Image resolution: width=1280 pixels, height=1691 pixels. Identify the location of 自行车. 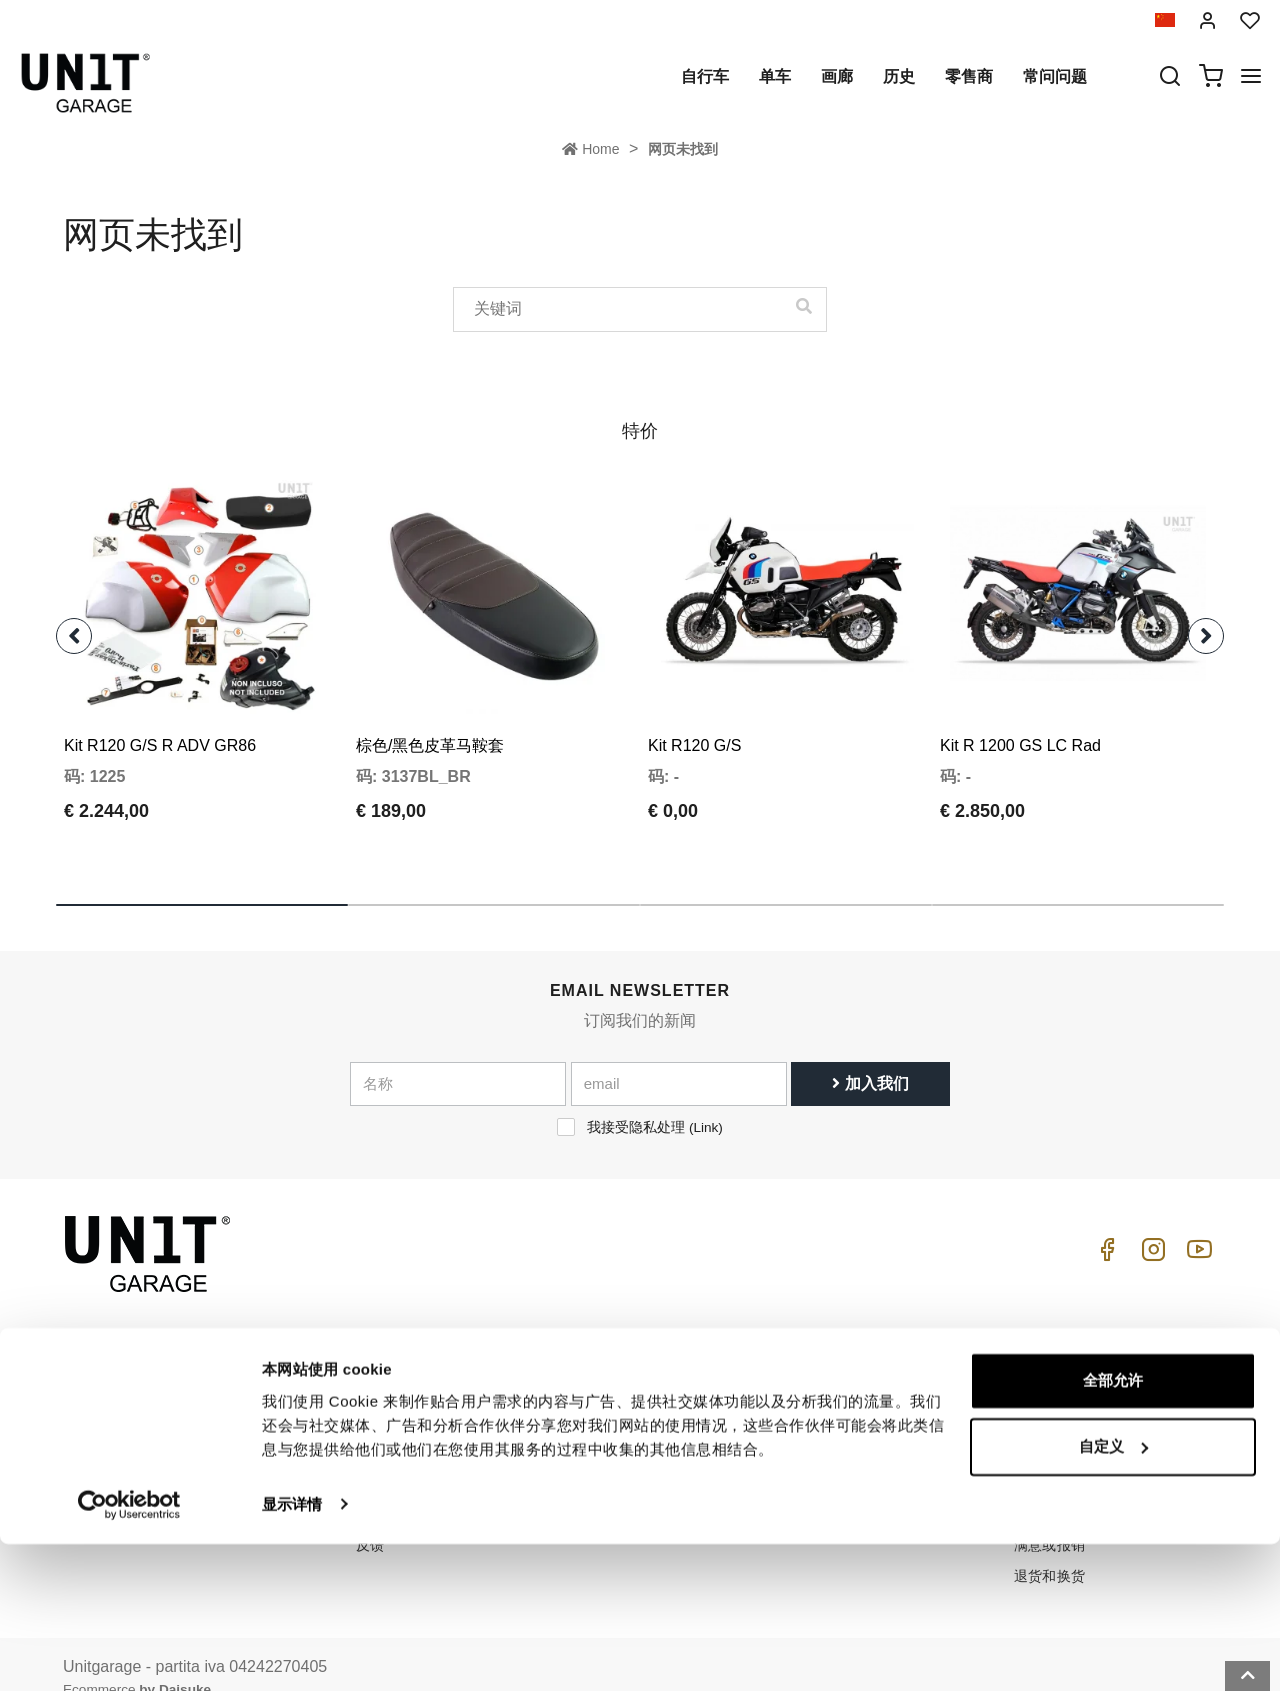
(705, 76).